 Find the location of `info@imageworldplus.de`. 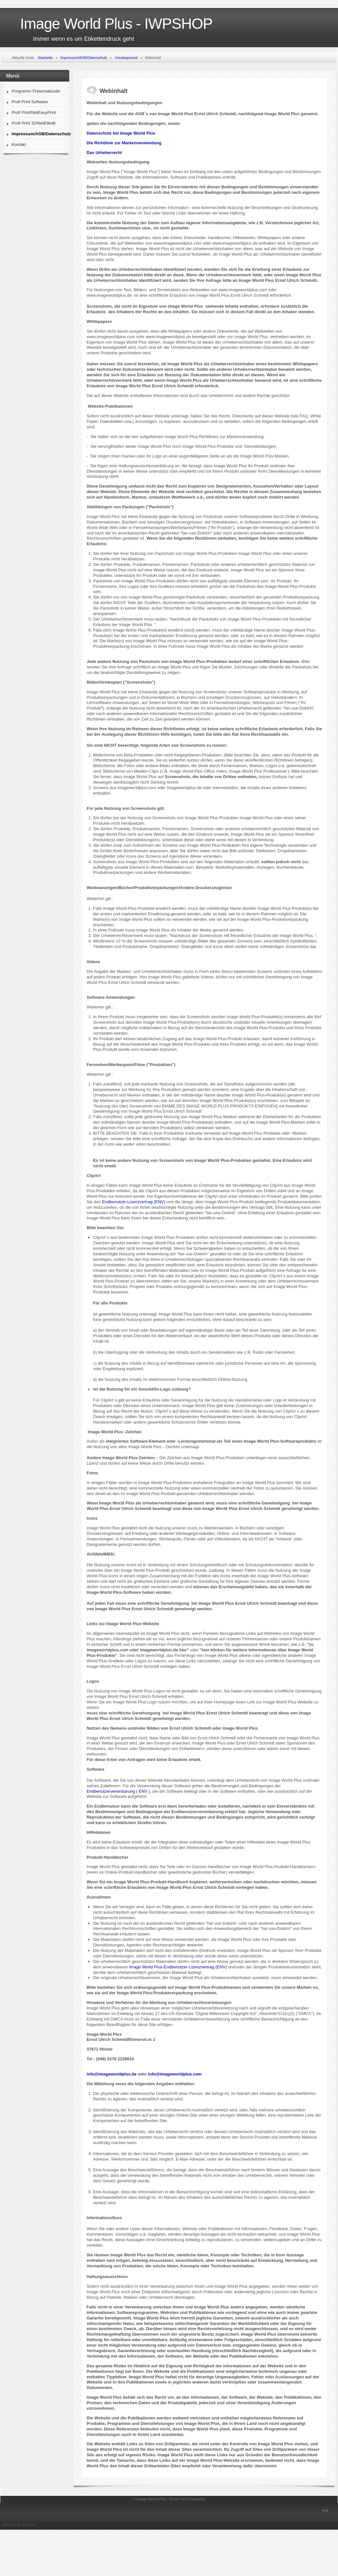

info@imageworldplus.de is located at coordinates (111, 2074).